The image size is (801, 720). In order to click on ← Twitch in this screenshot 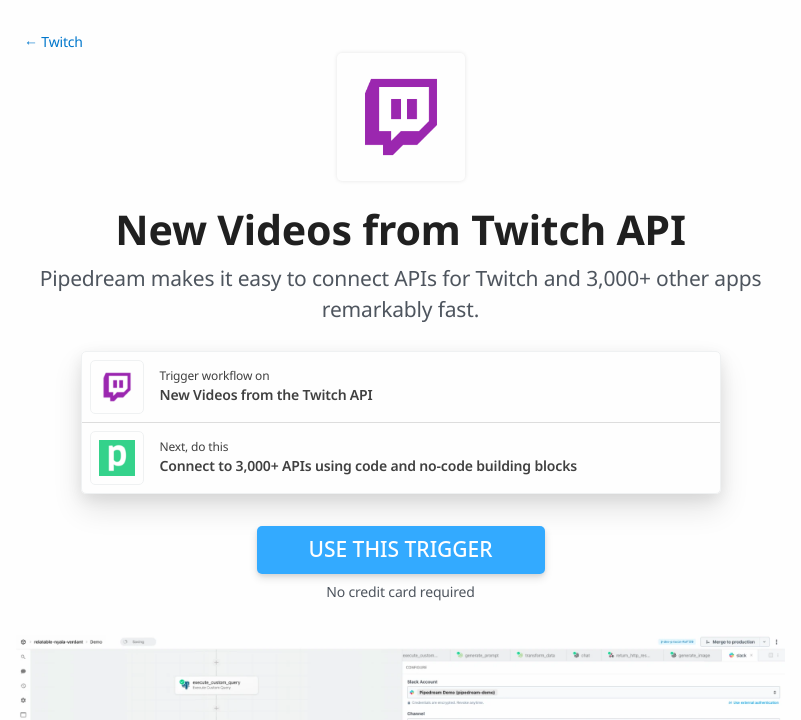, I will do `click(53, 42)`.